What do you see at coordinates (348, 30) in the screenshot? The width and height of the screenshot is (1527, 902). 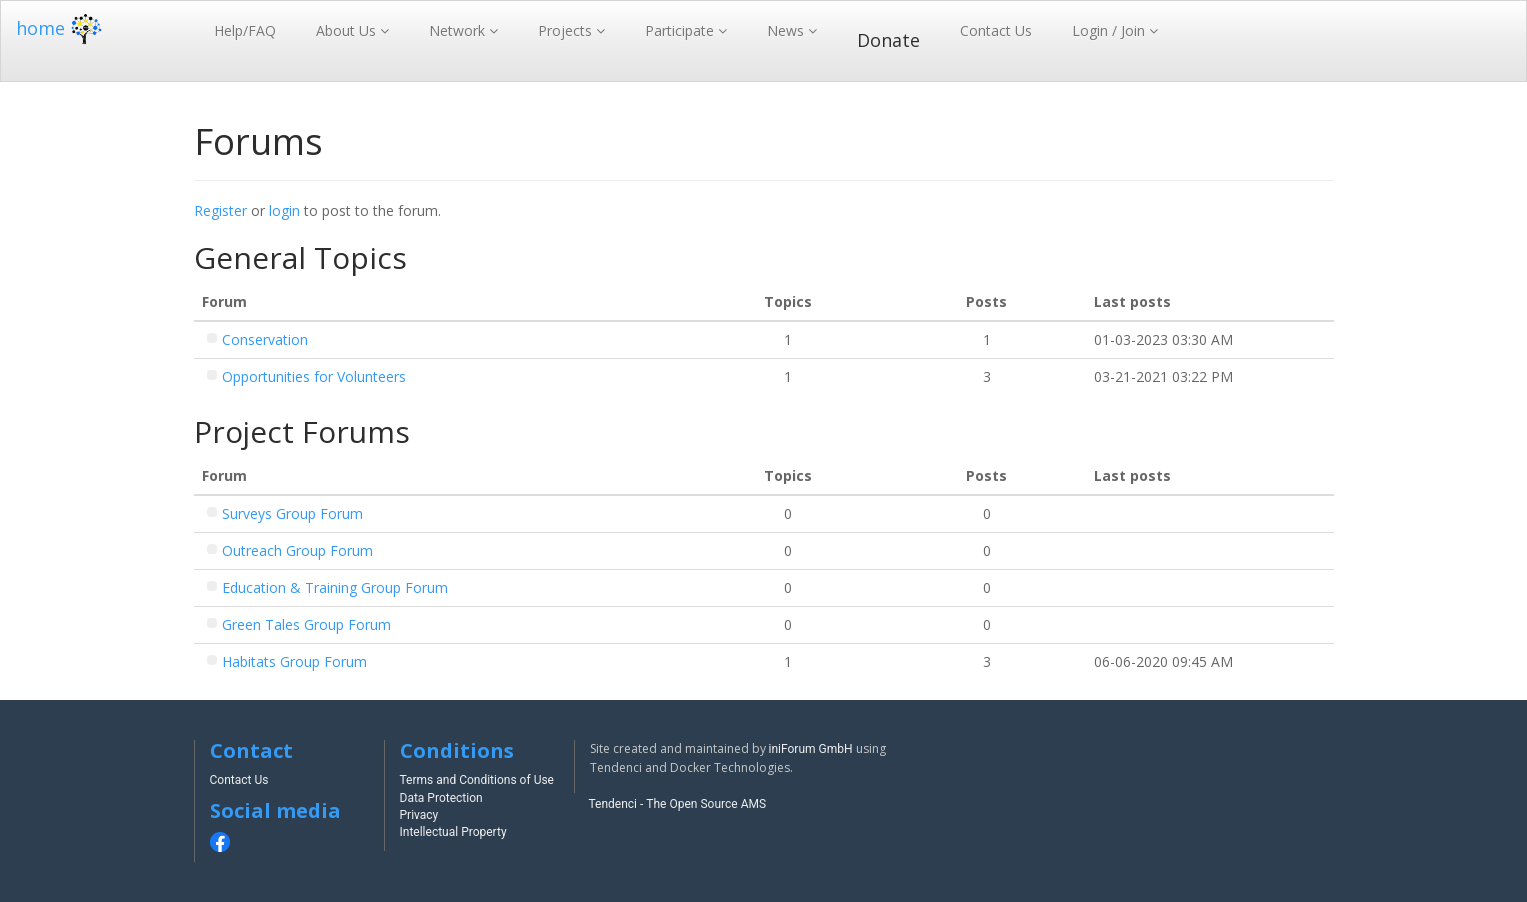 I see `About Us [button]` at bounding box center [348, 30].